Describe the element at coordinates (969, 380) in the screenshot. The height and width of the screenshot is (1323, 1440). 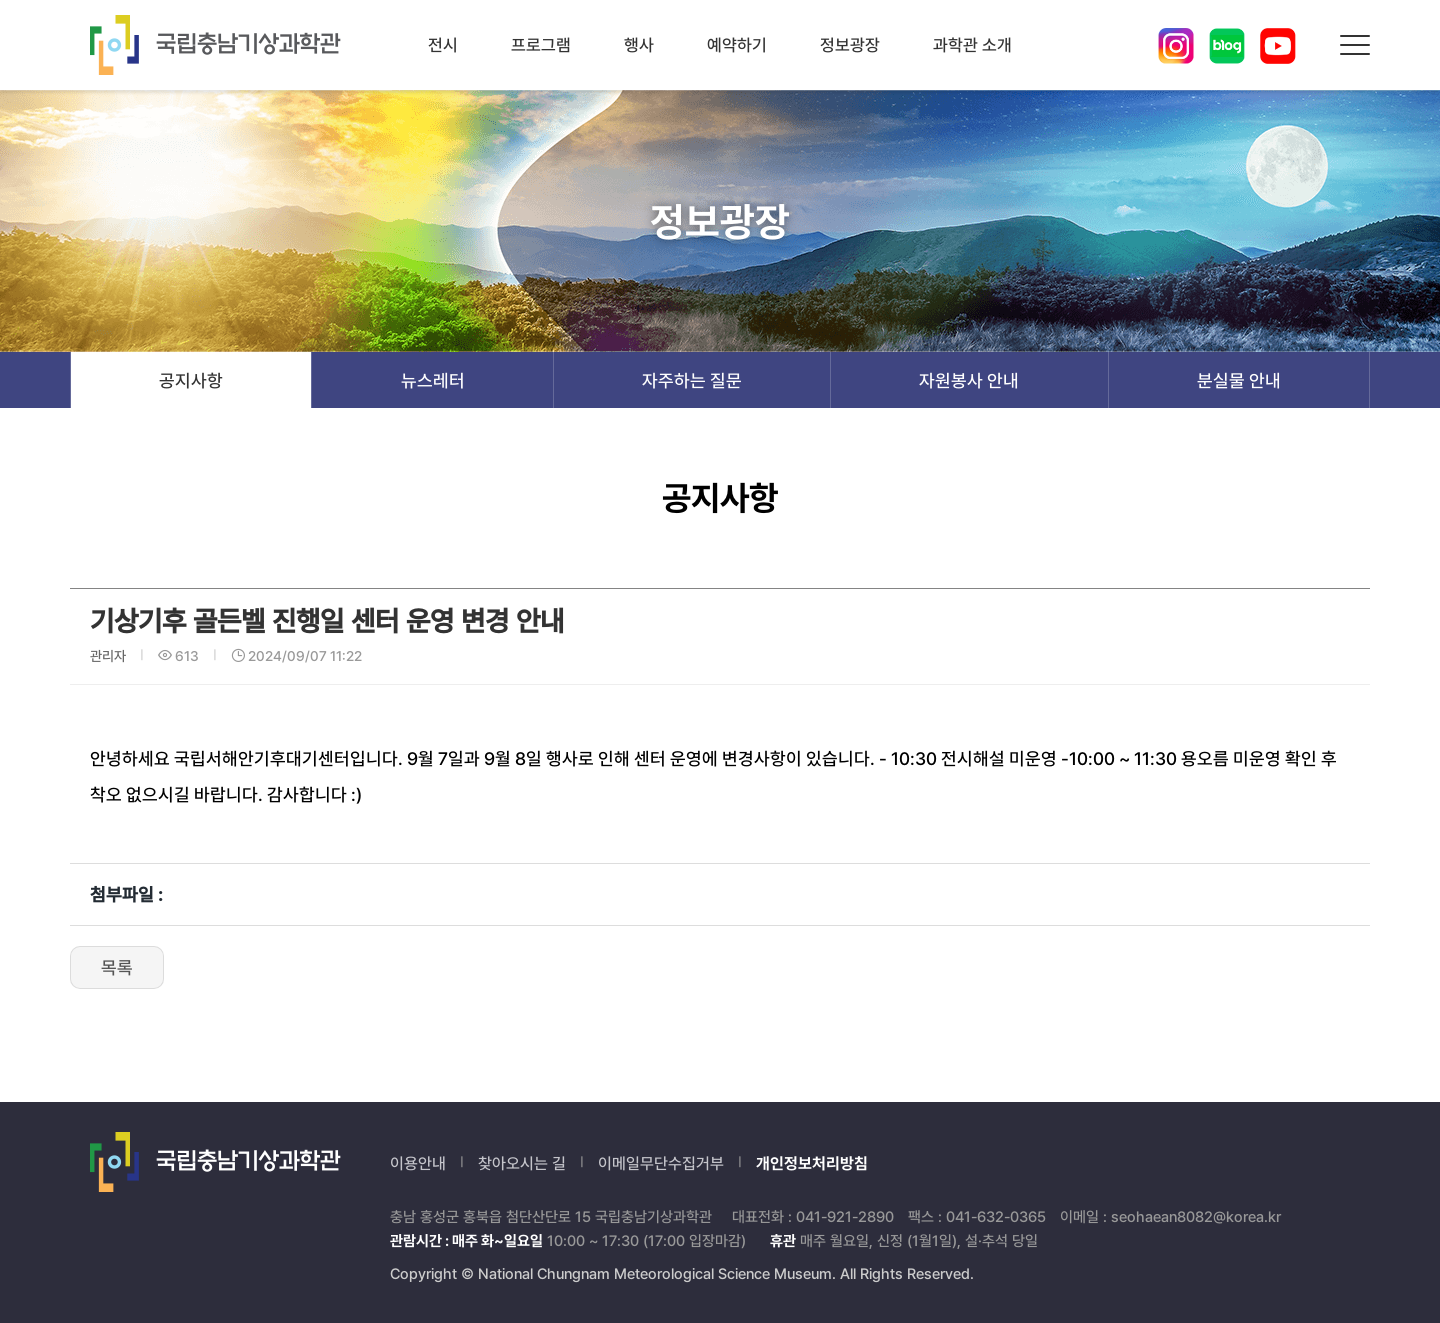
I see `자원봉사 안내` at that location.